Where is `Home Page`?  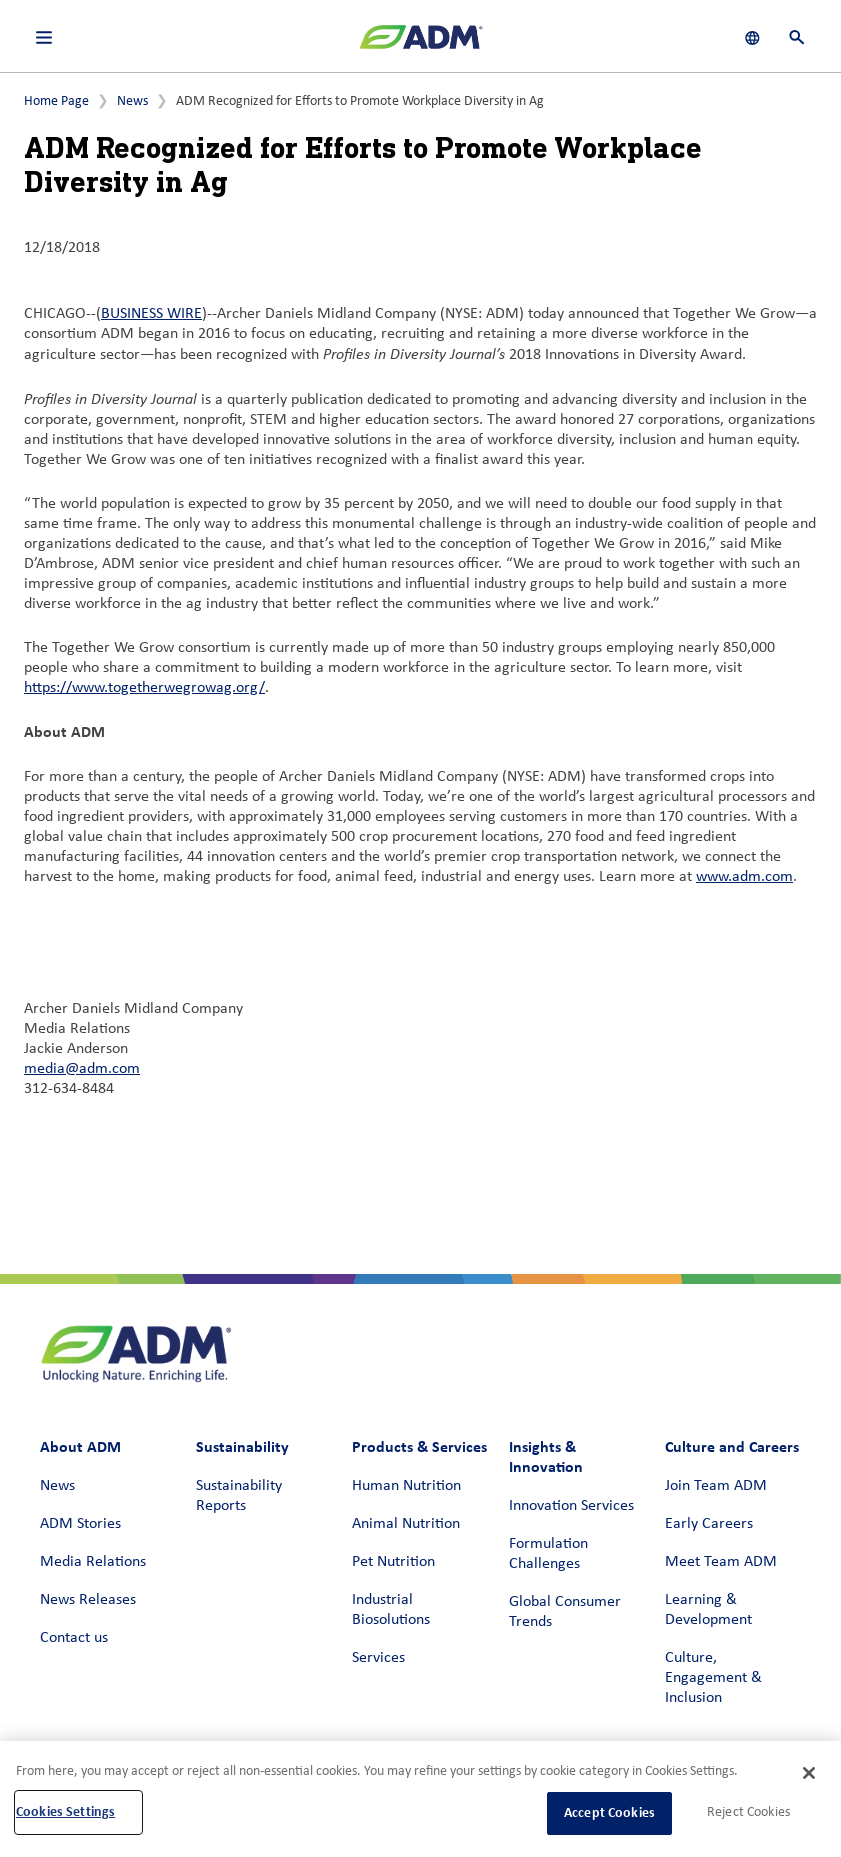 Home Page is located at coordinates (56, 101).